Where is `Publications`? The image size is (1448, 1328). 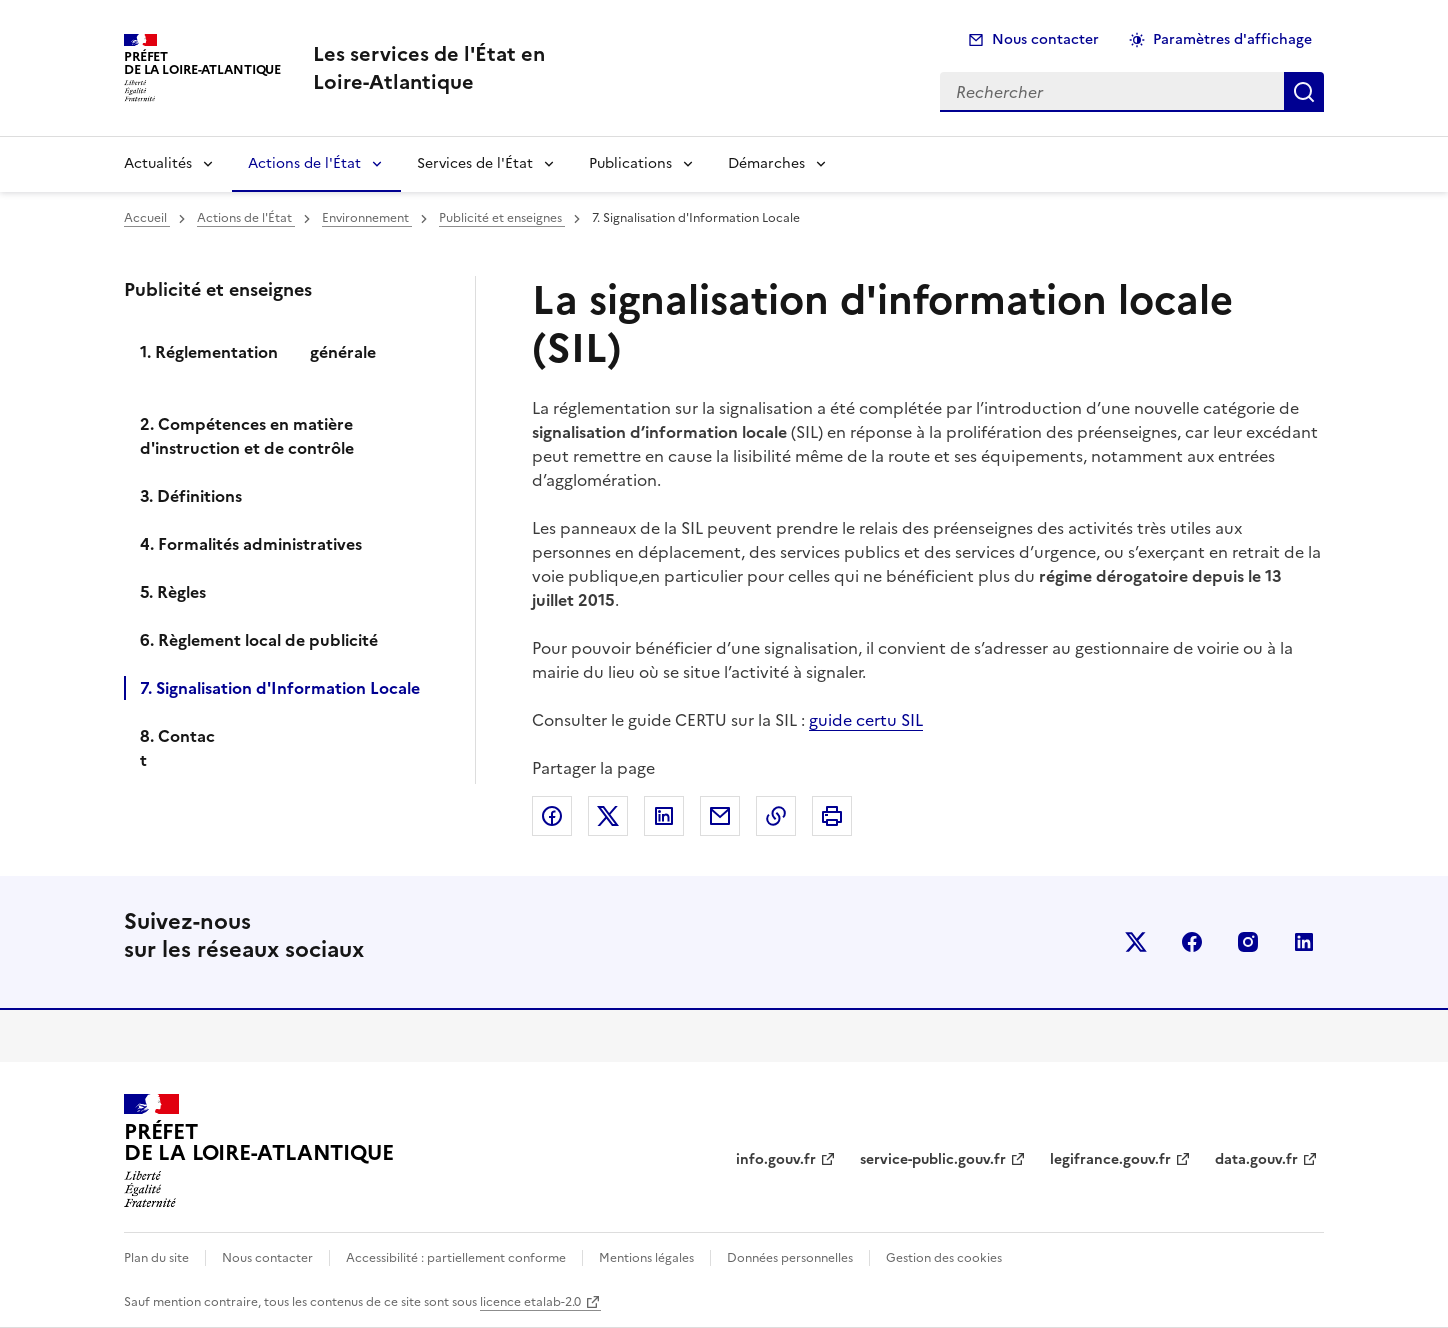 Publications is located at coordinates (630, 163).